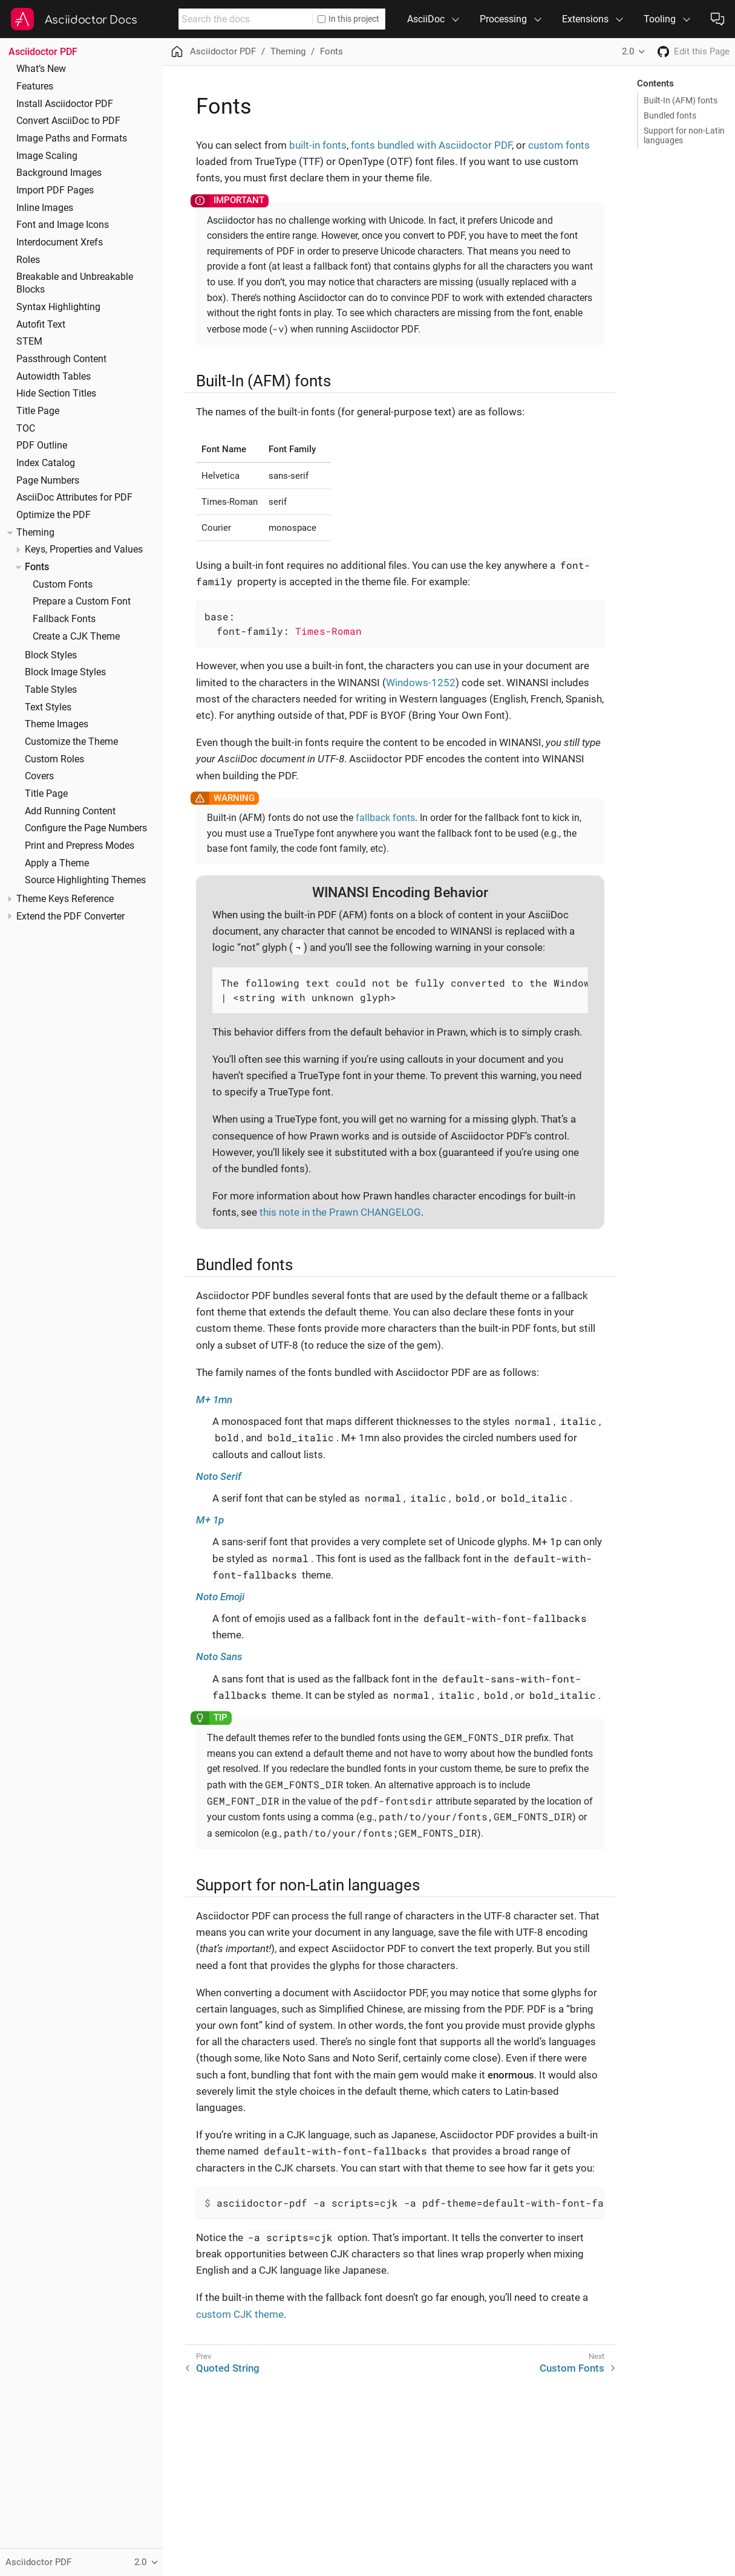  I want to click on Image Paths and Formats, so click(71, 138).